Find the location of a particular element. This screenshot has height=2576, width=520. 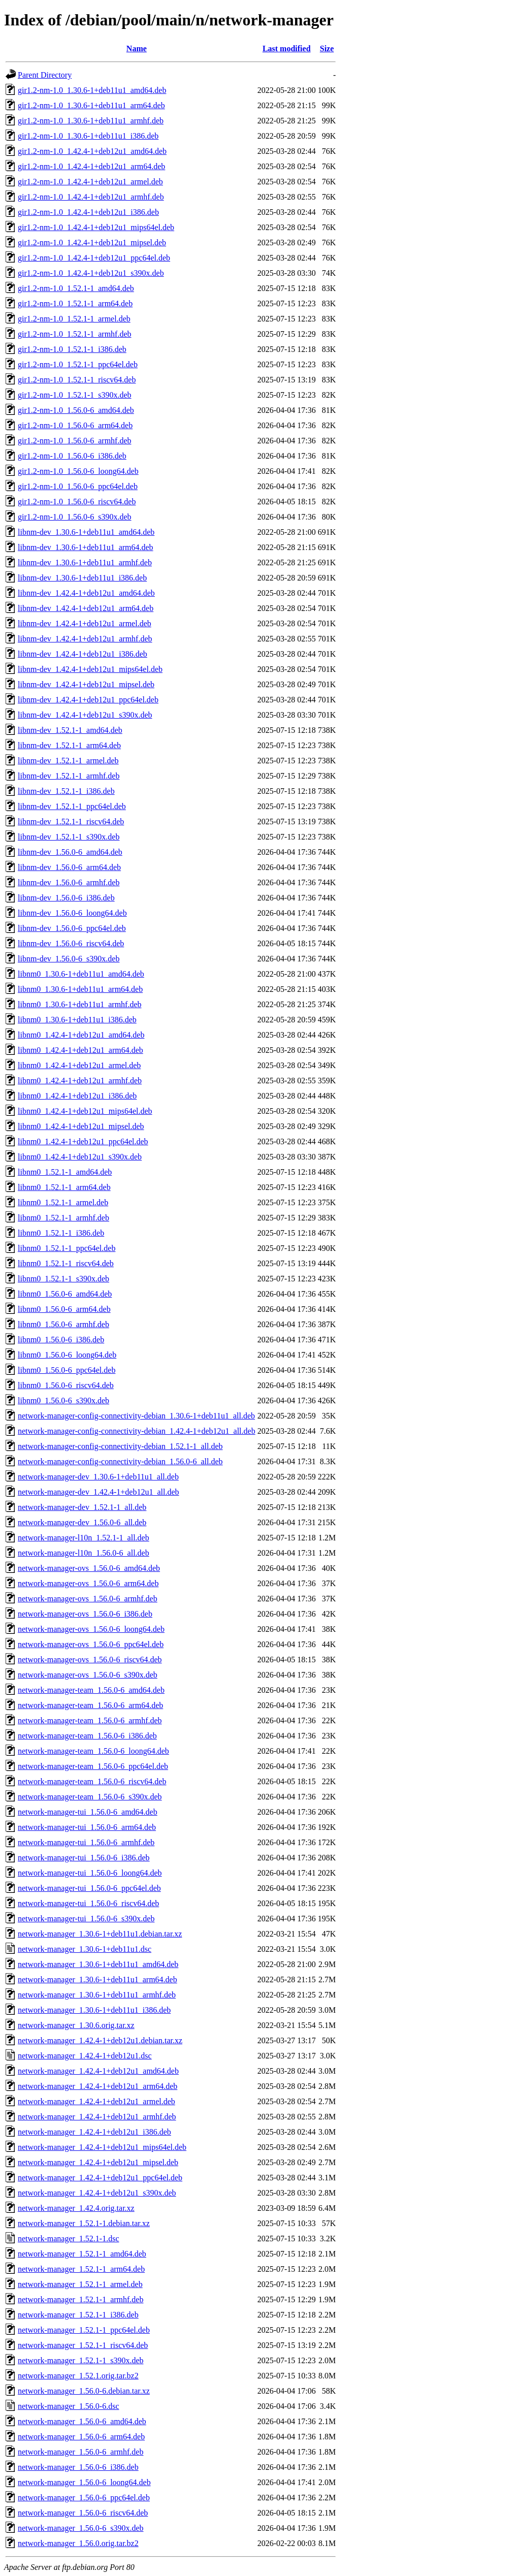

libnm0_1.56.0-6_armhf.deb is located at coordinates (63, 1324).